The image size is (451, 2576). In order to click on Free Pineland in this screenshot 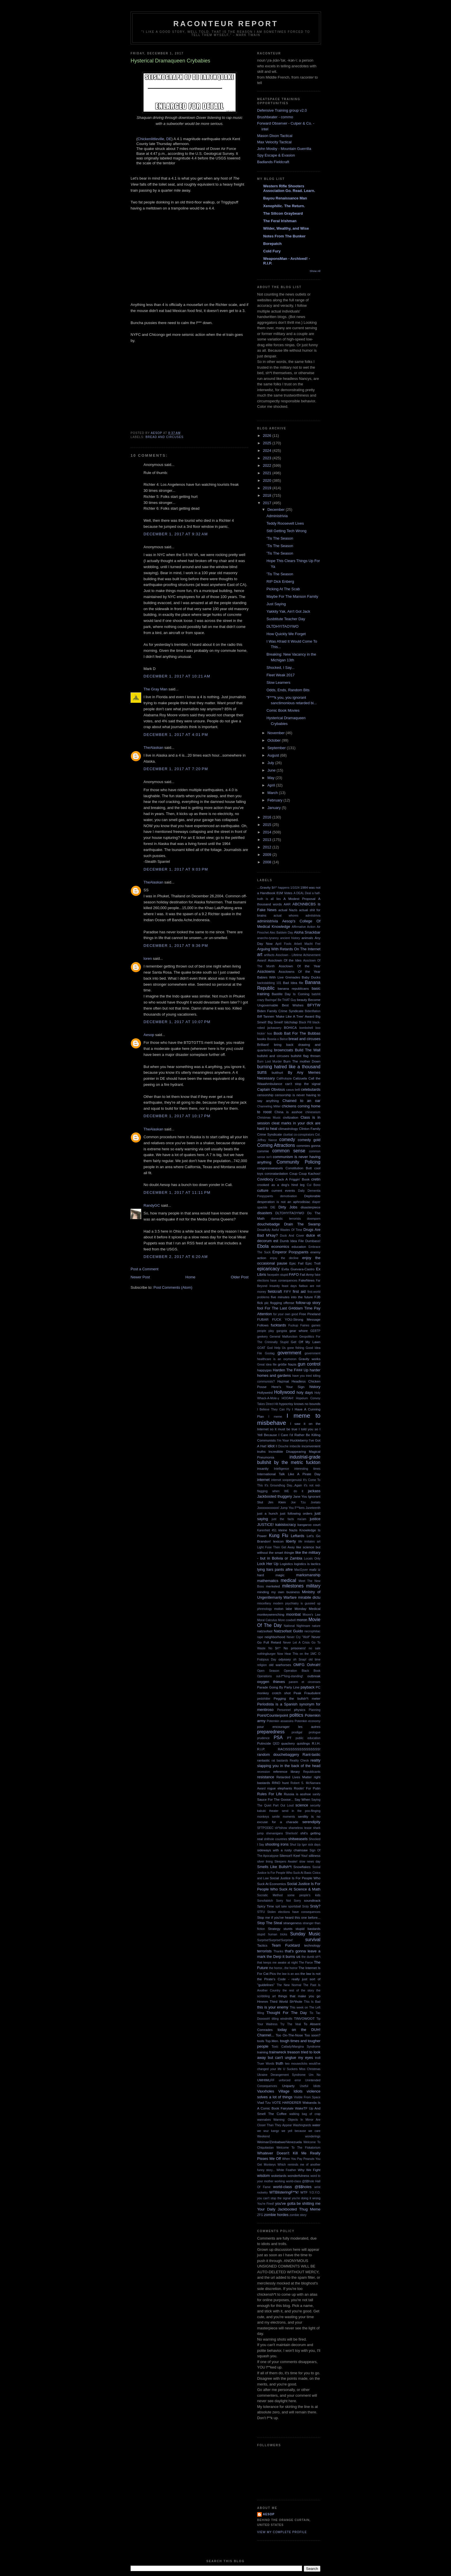, I will do `click(309, 1314)`.